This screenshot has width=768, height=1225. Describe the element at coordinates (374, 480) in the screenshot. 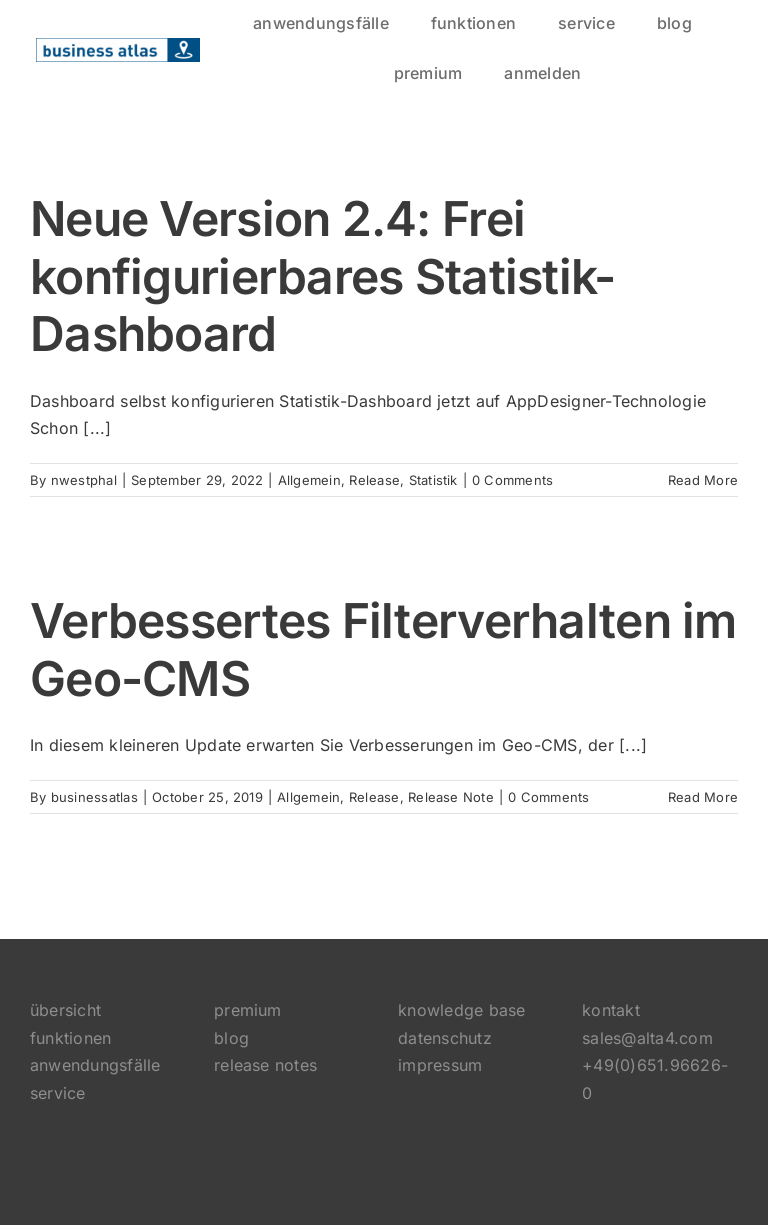

I see `Release` at that location.